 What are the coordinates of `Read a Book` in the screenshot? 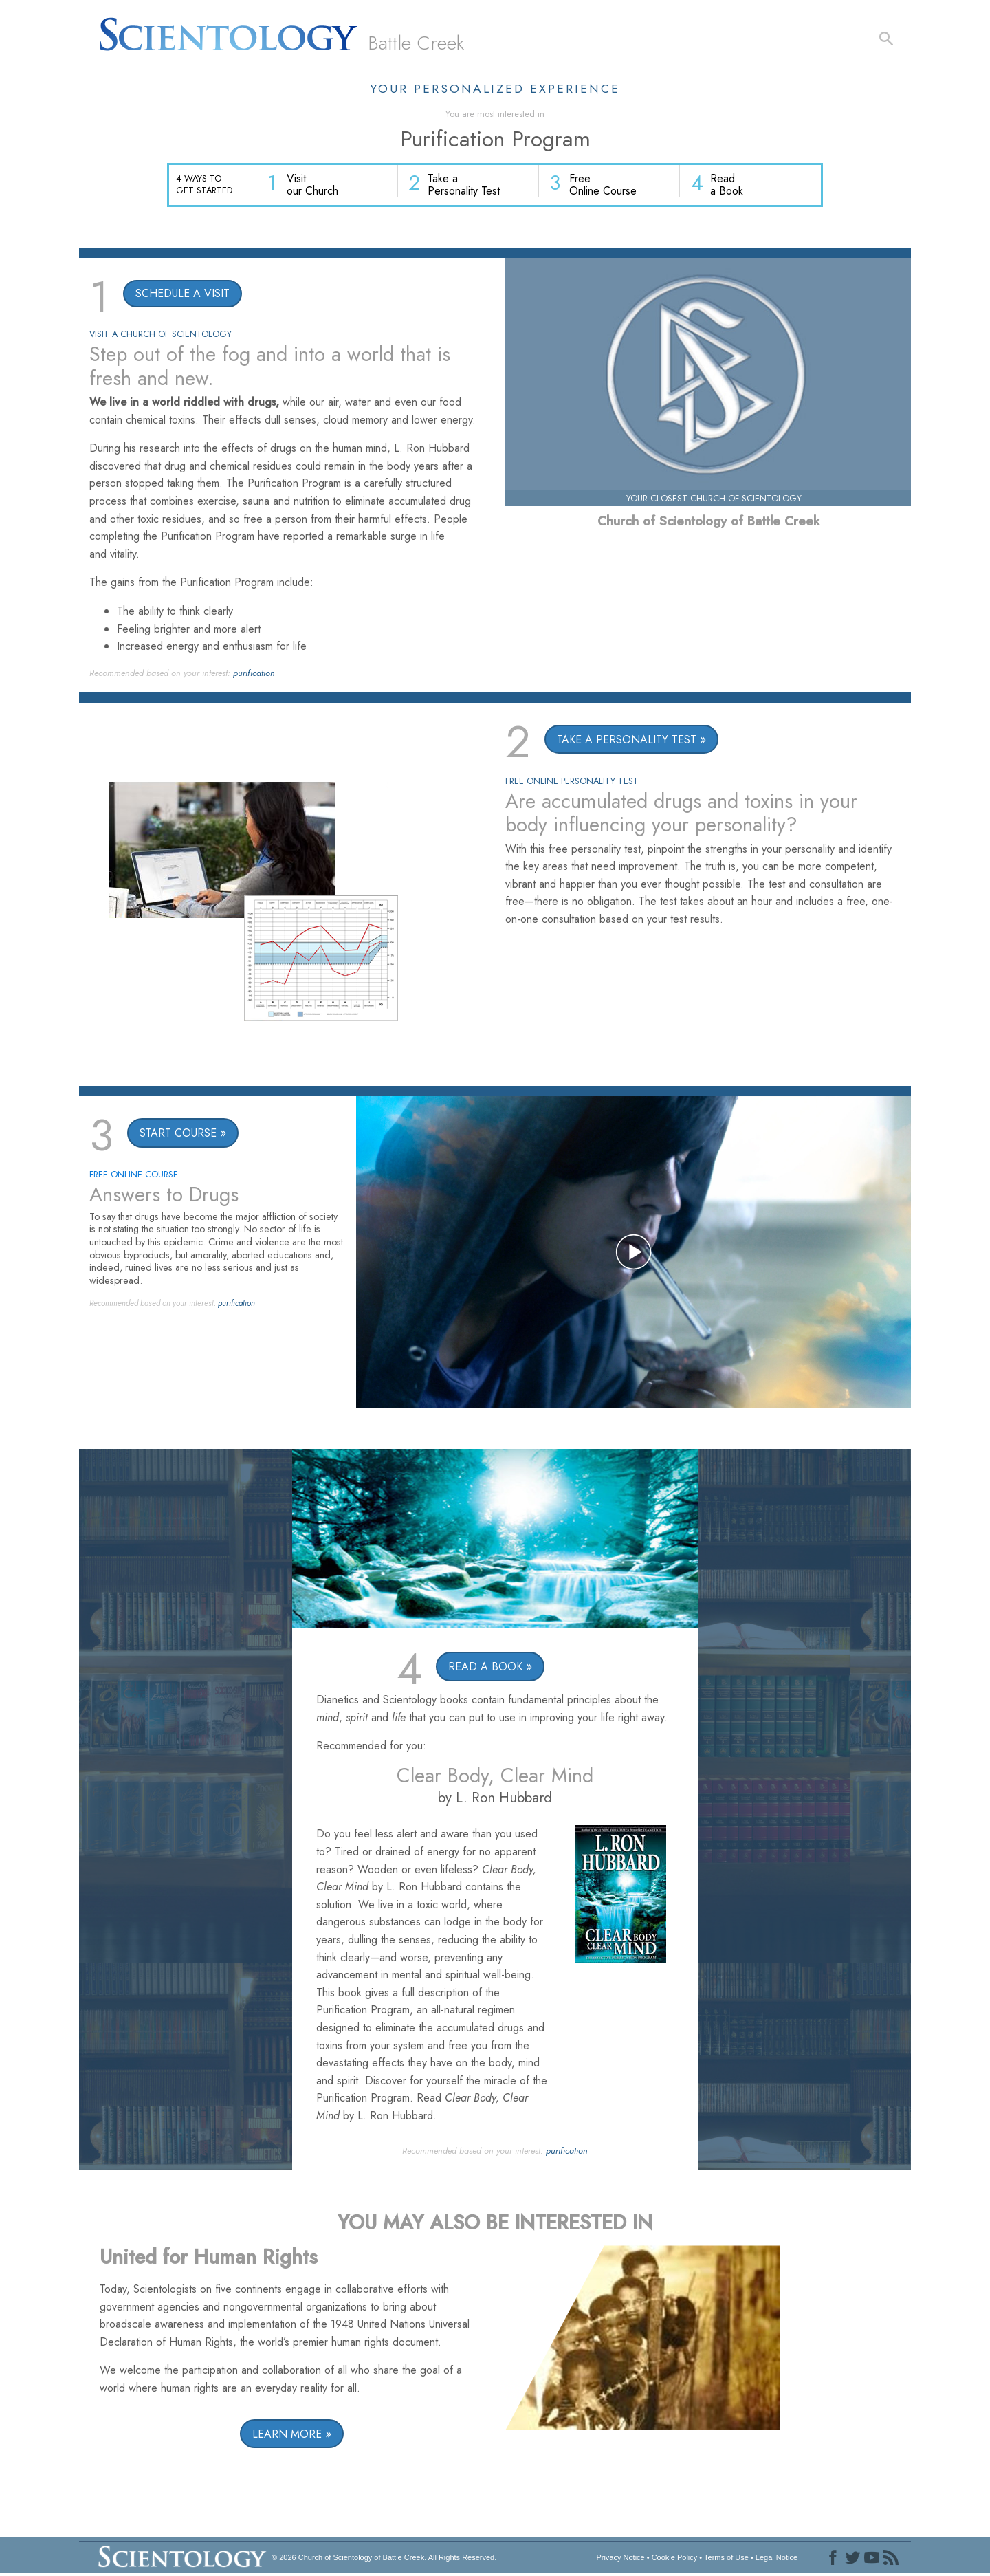 It's located at (727, 186).